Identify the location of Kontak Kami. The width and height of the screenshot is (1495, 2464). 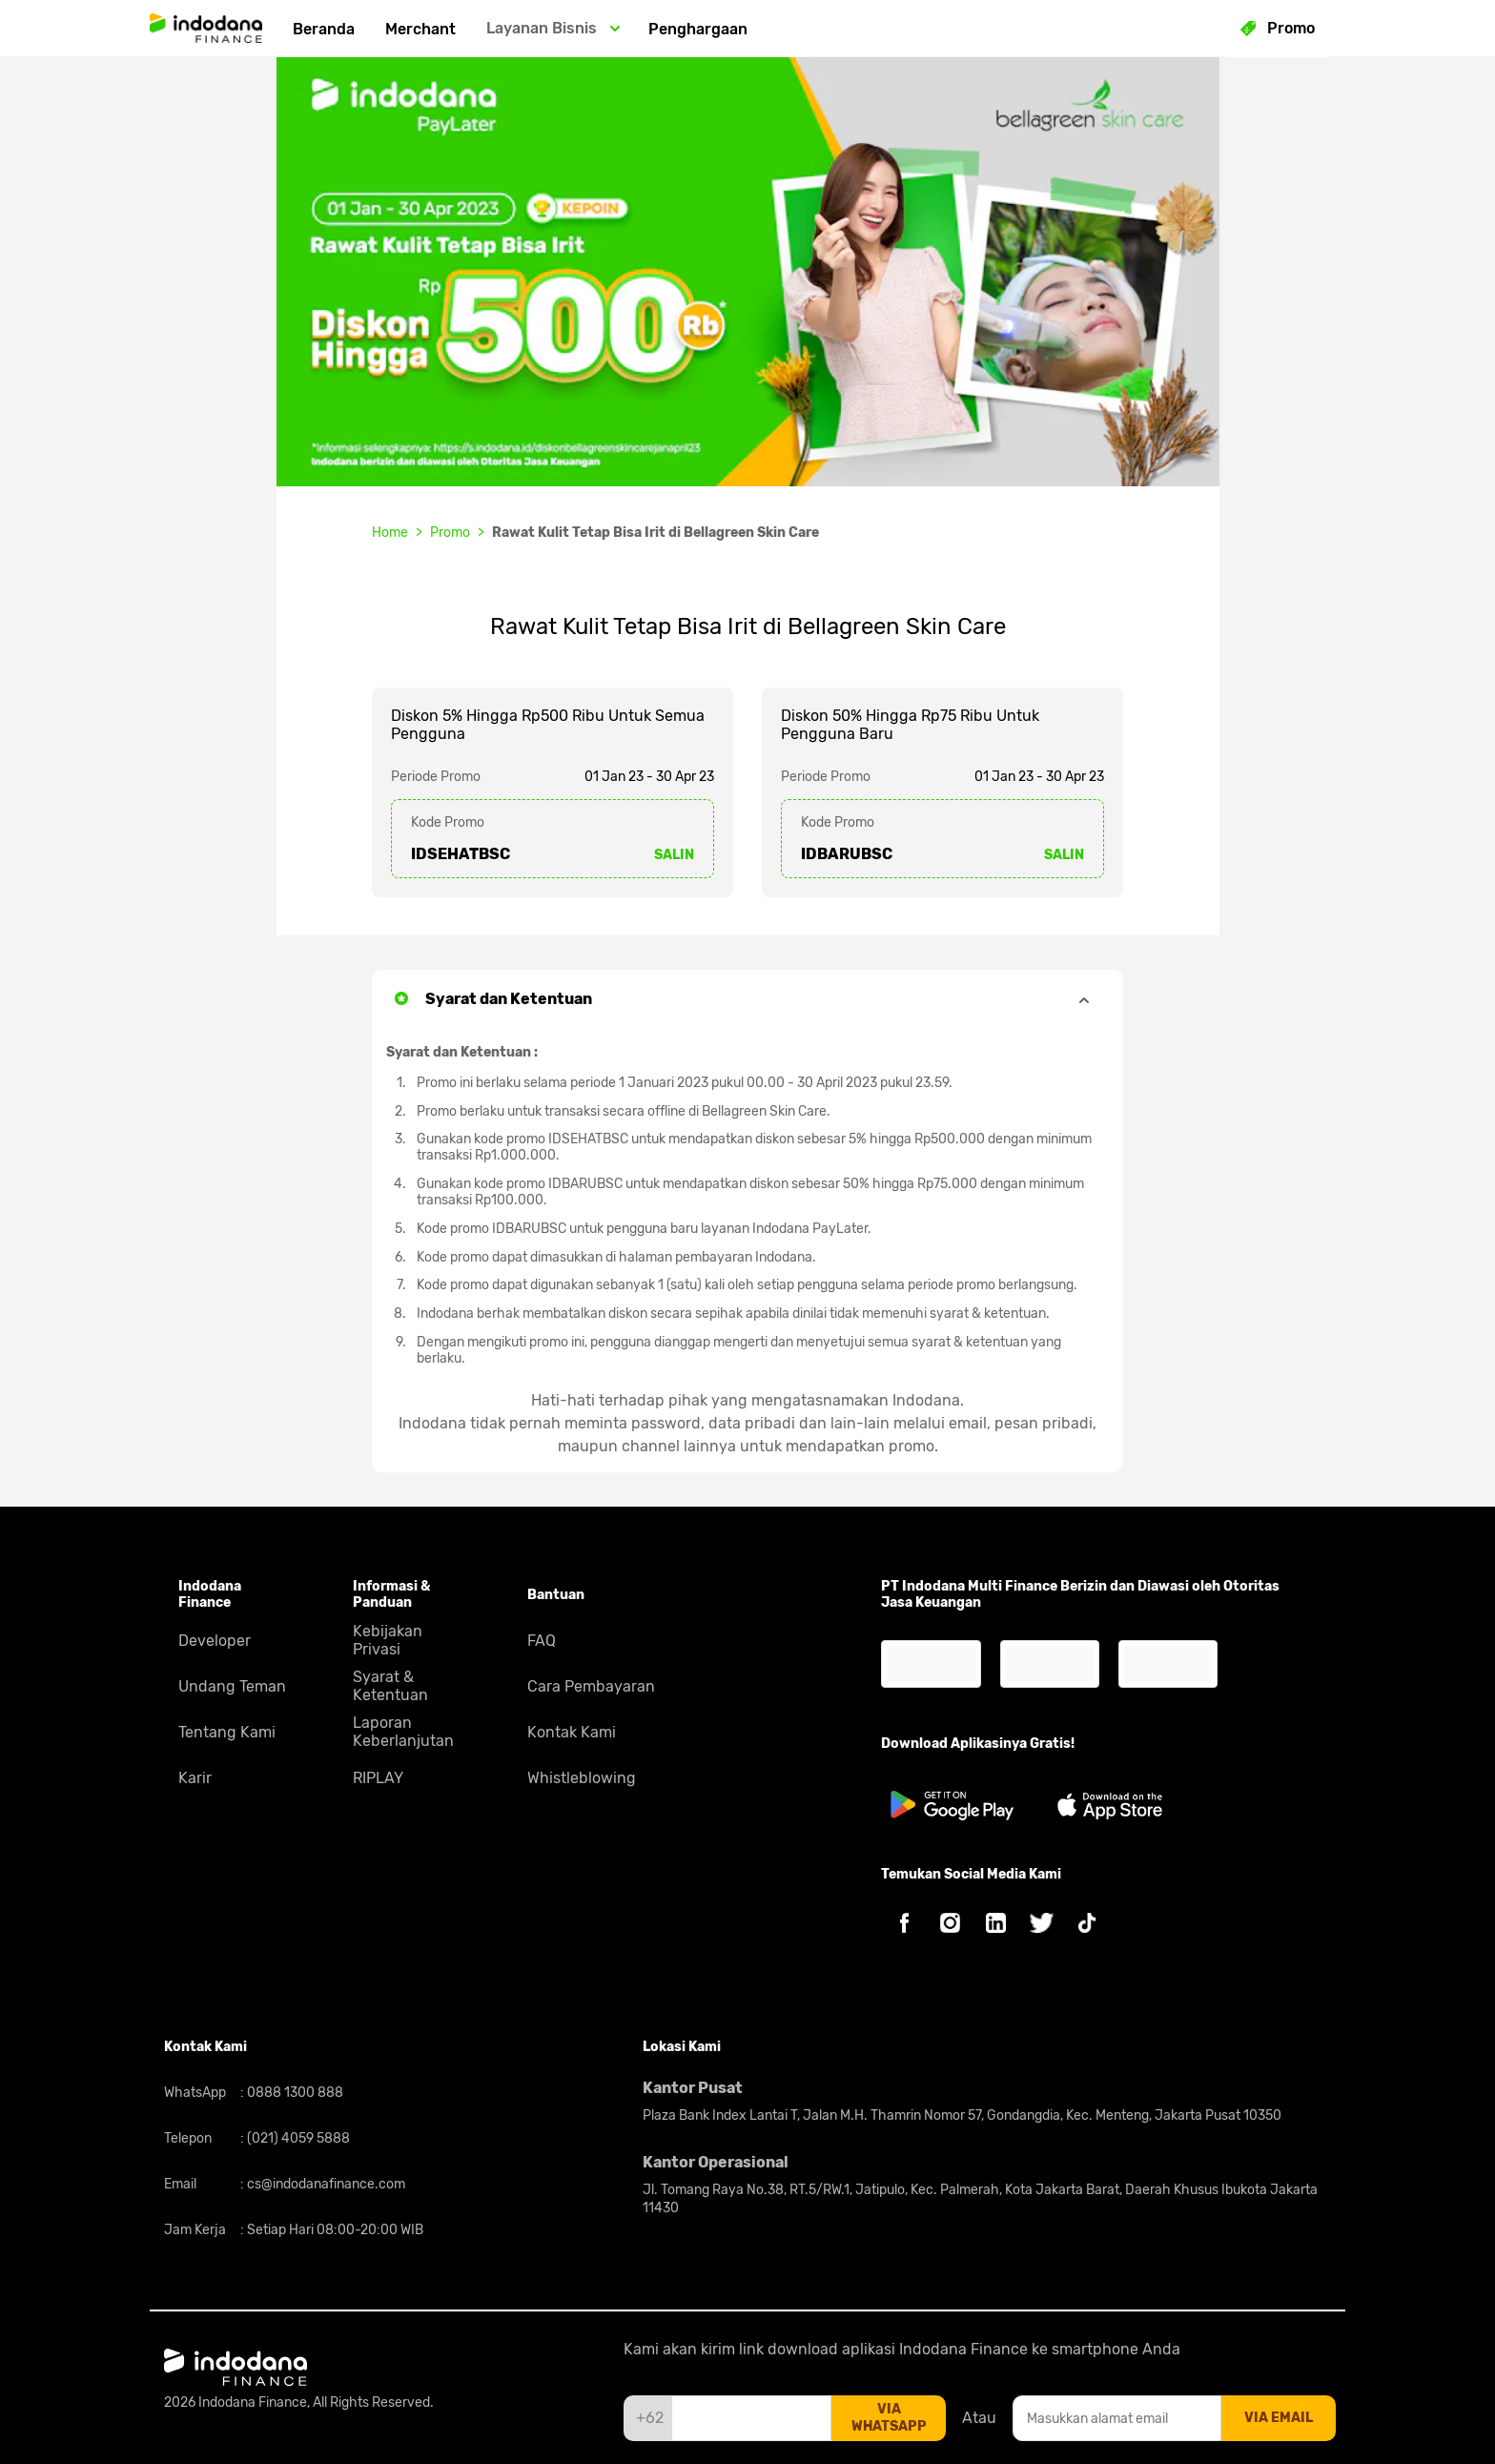
(571, 1732).